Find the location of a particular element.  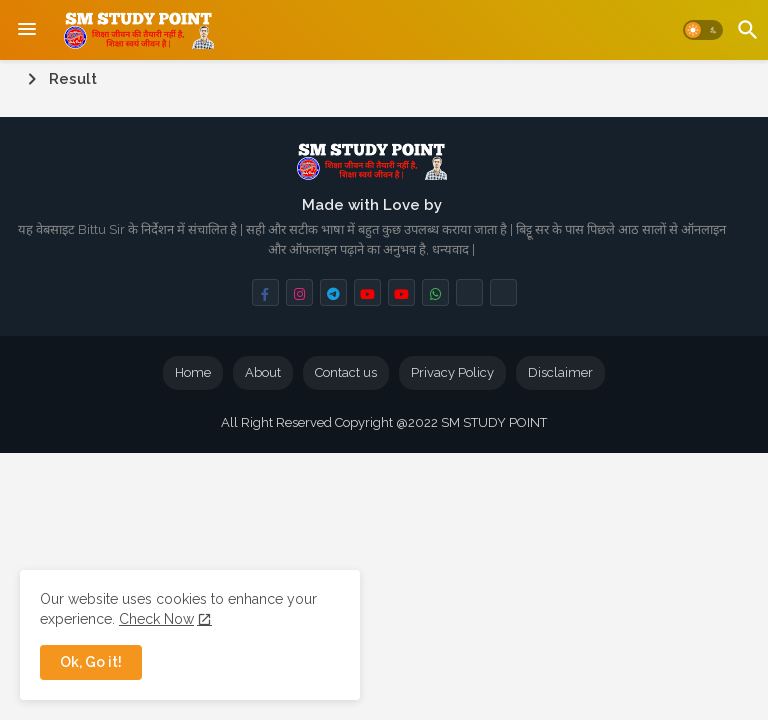

[buttons] is located at coordinates (265, 292).